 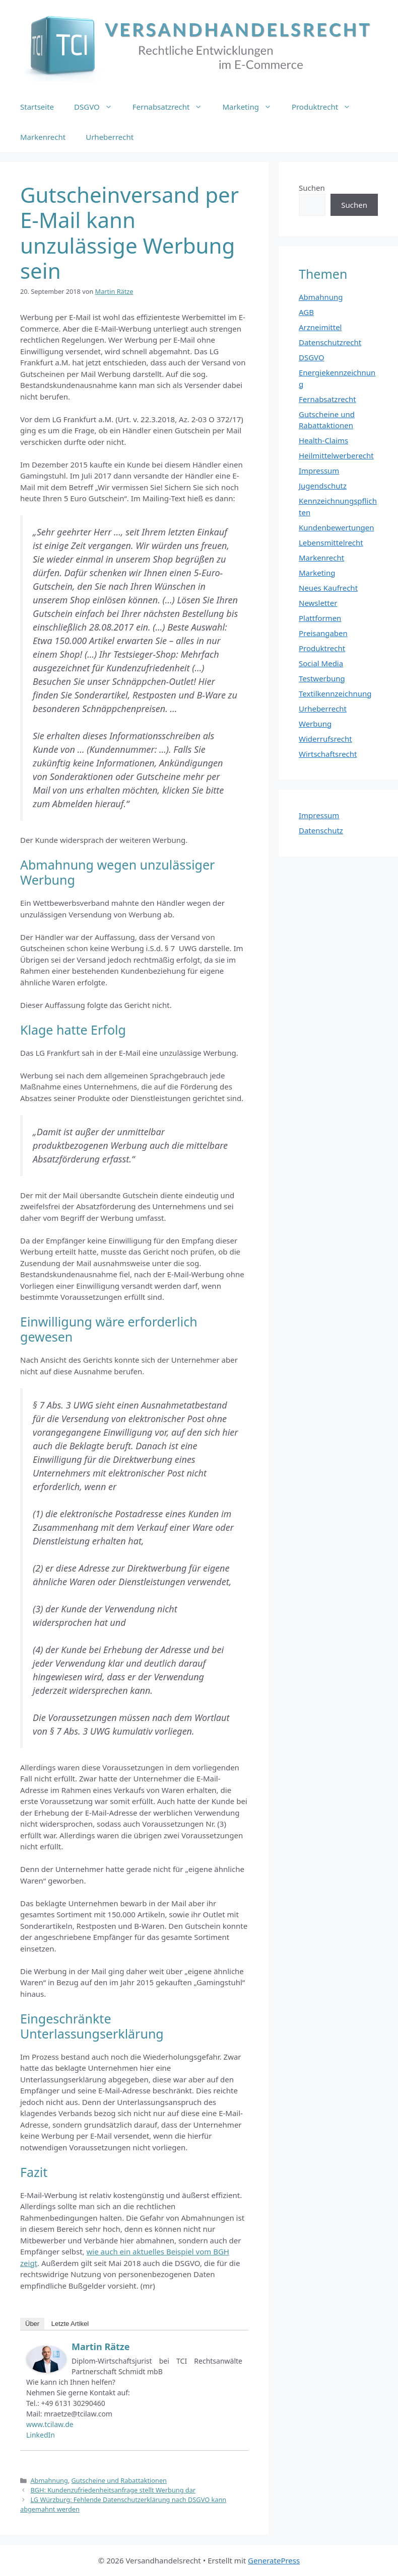 What do you see at coordinates (319, 470) in the screenshot?
I see `Impressum` at bounding box center [319, 470].